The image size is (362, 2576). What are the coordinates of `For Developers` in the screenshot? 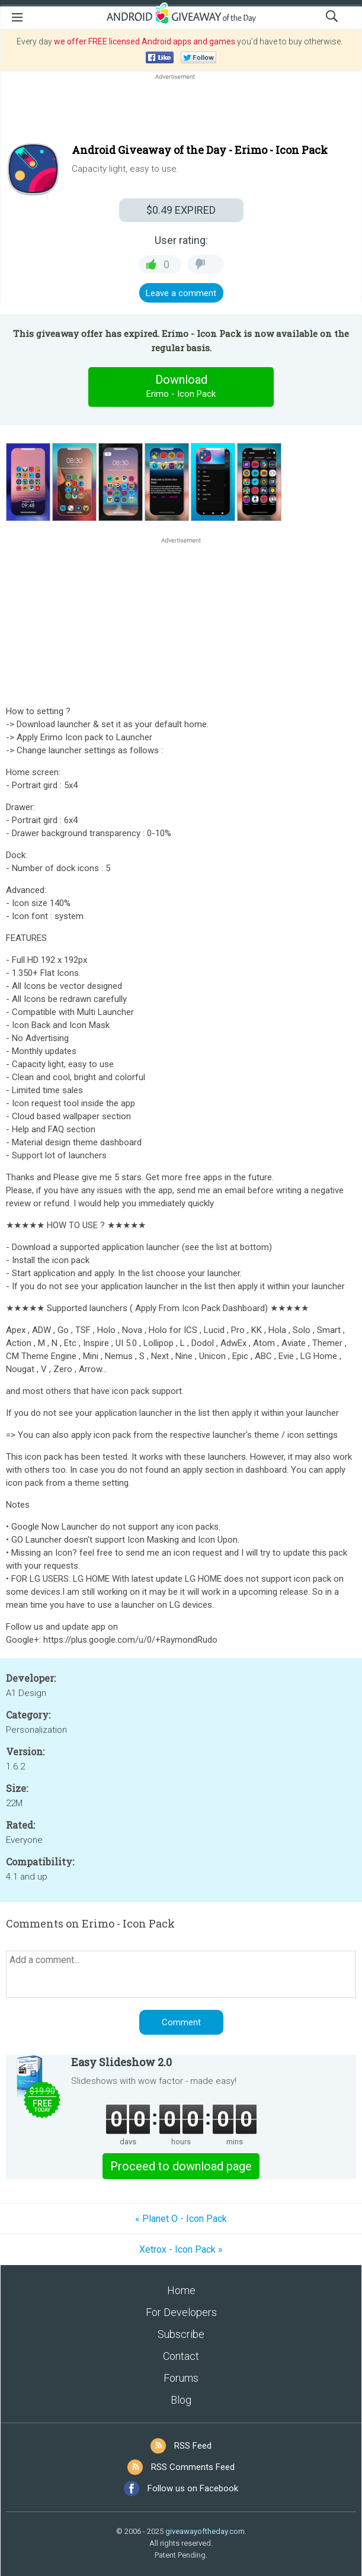 It's located at (181, 2312).